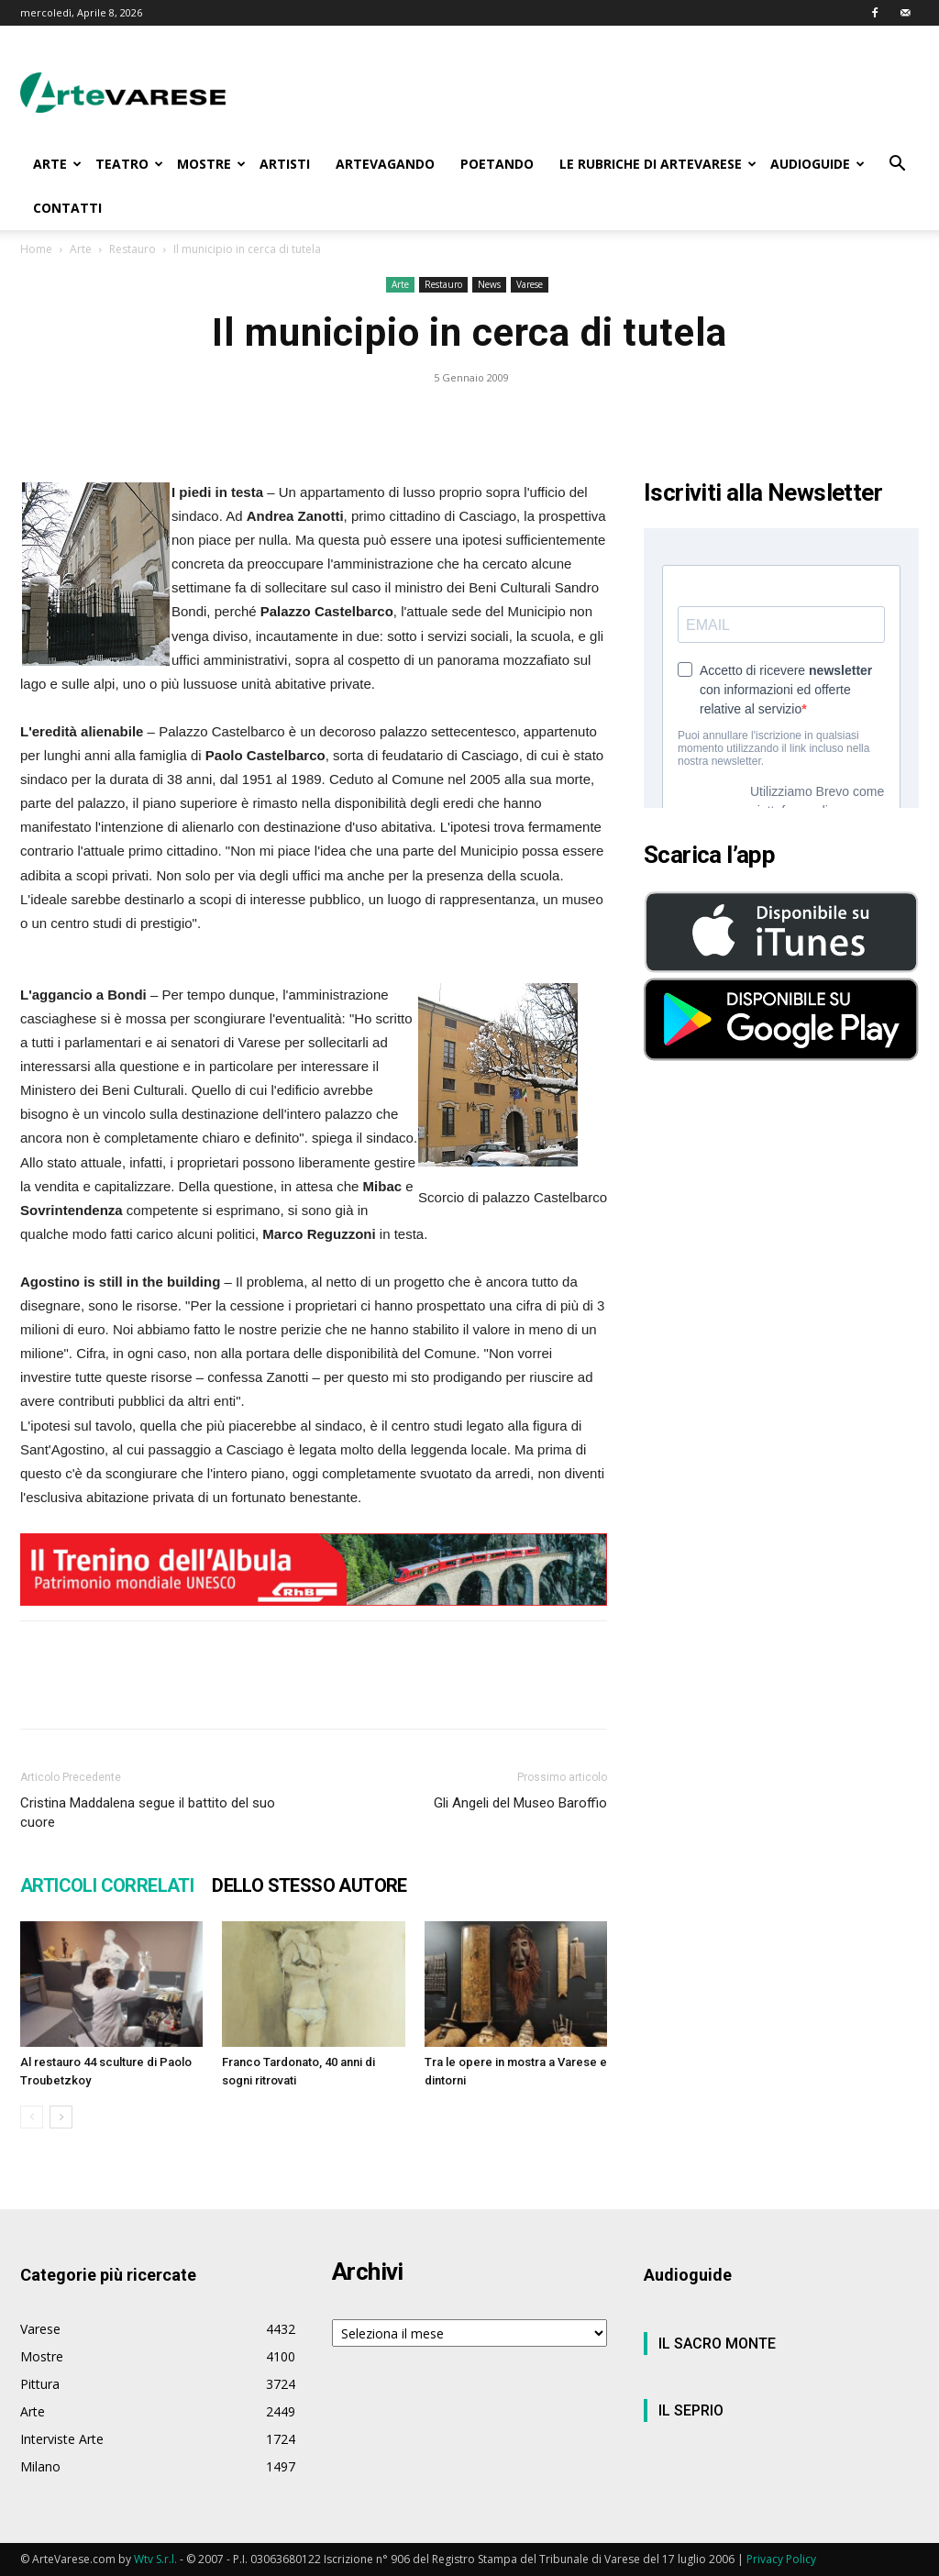 The image size is (939, 2576). I want to click on Wtv S.r.l., so click(155, 2559).